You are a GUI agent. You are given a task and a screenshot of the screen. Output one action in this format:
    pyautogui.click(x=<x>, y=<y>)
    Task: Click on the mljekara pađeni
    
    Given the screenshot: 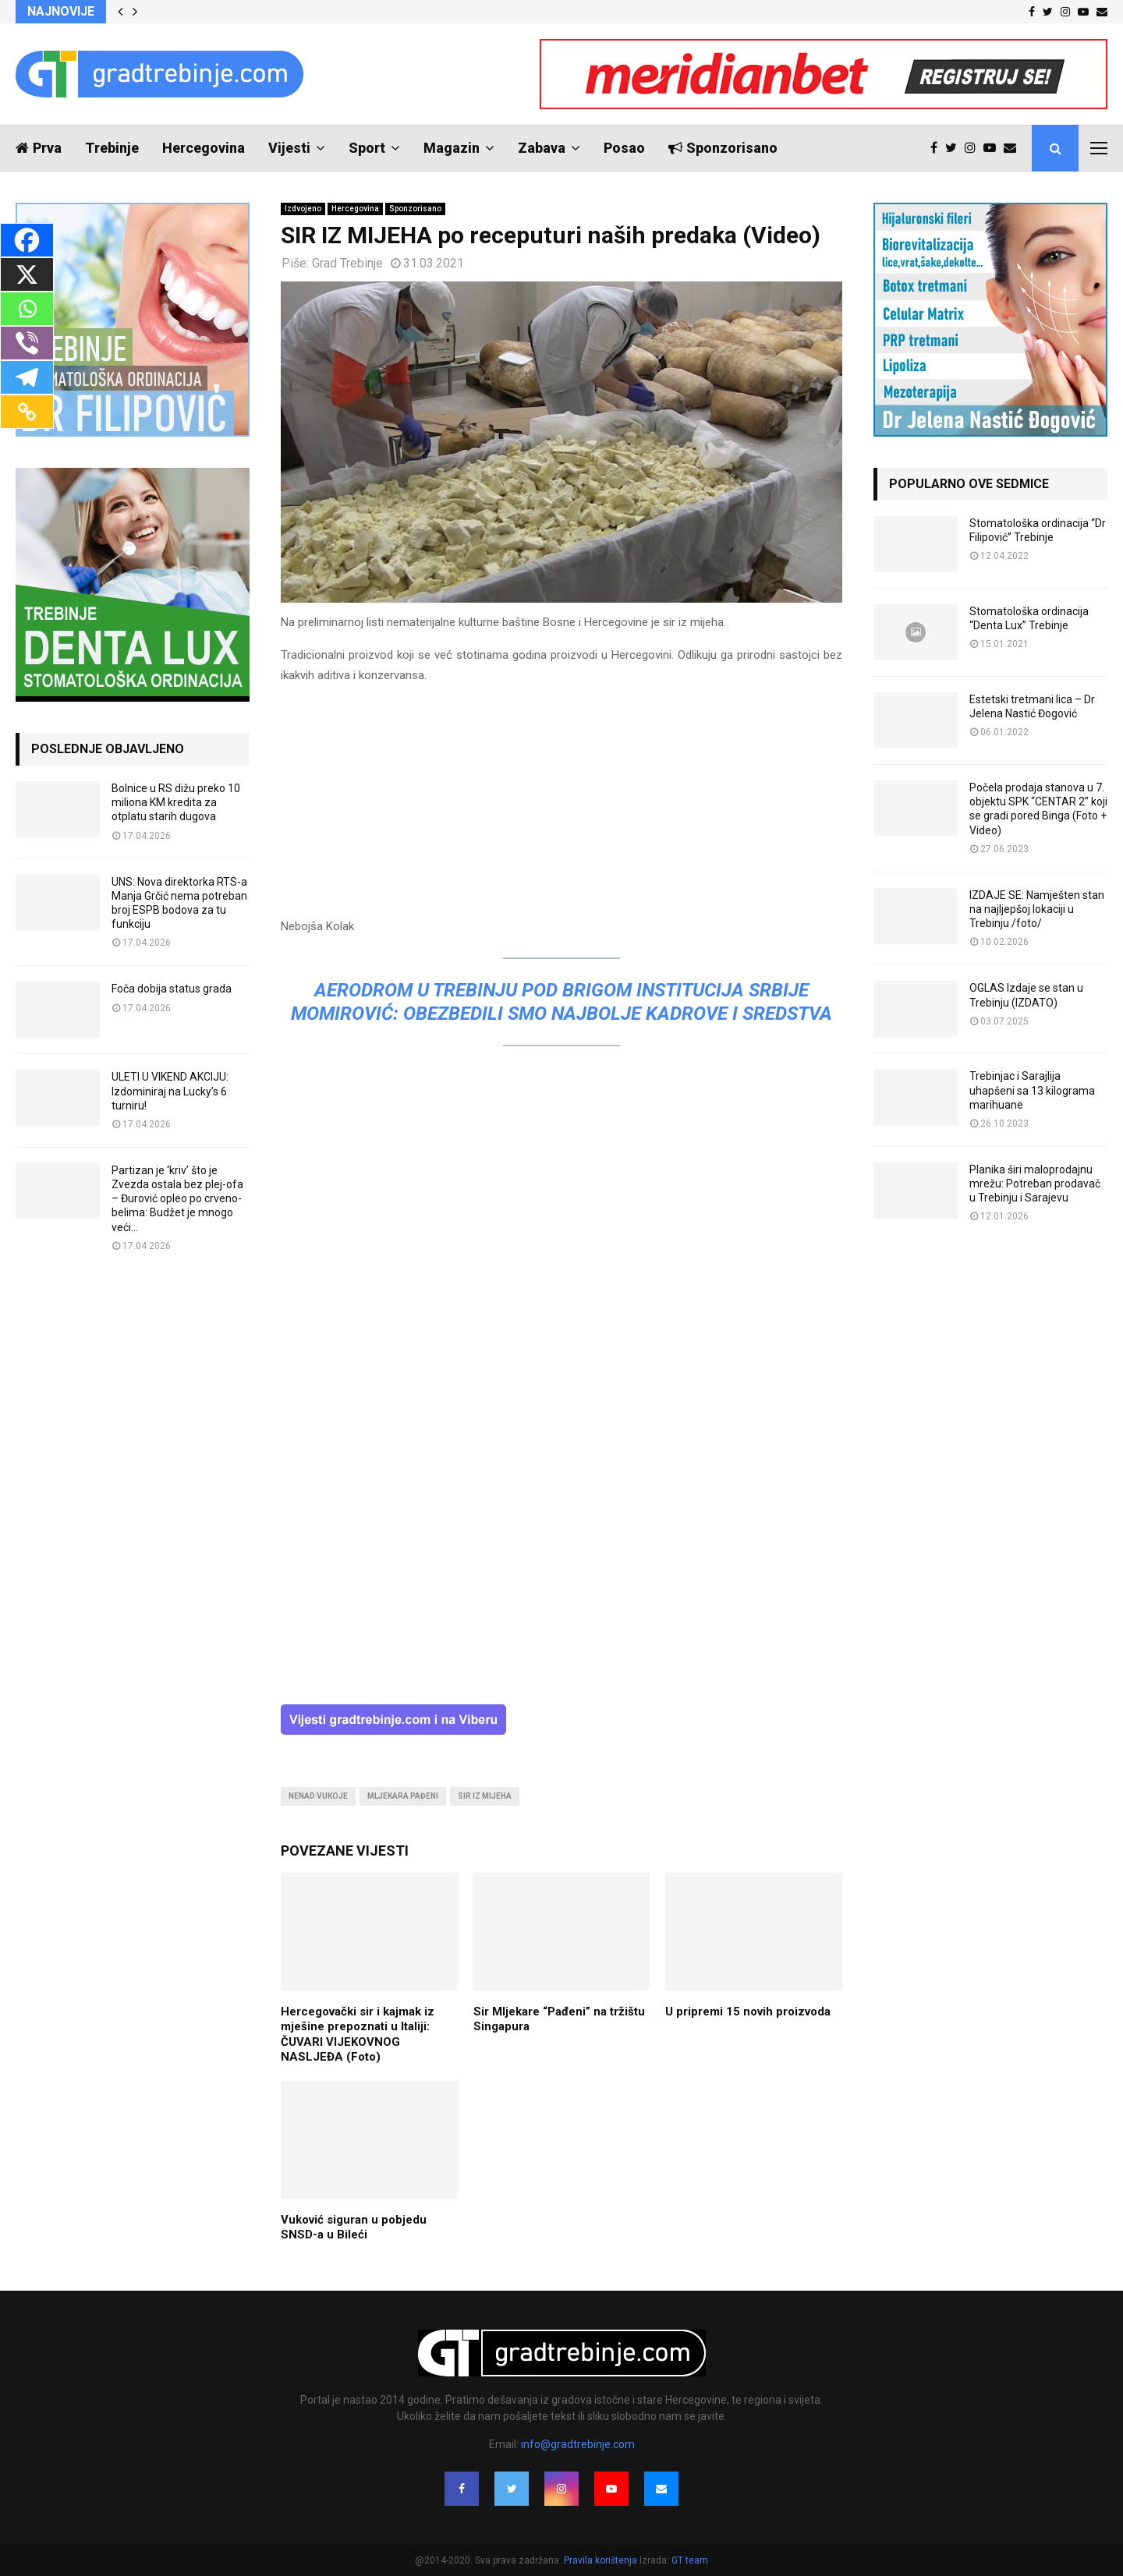 What is the action you would take?
    pyautogui.click(x=402, y=1796)
    